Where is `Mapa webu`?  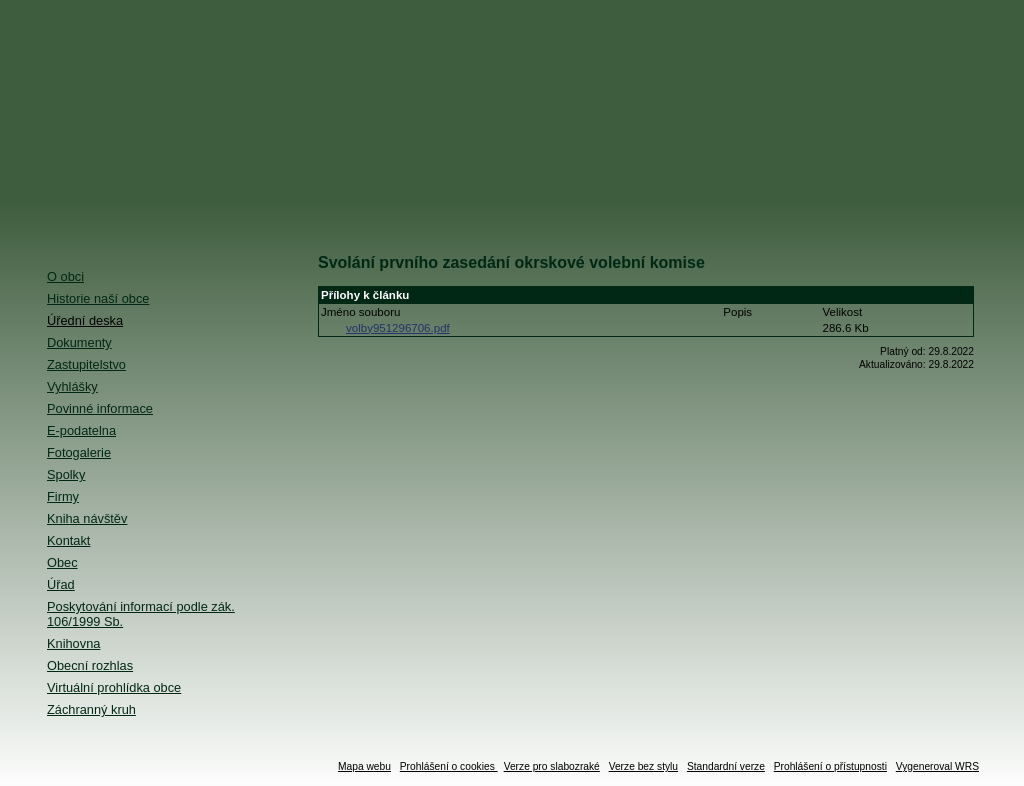 Mapa webu is located at coordinates (364, 766).